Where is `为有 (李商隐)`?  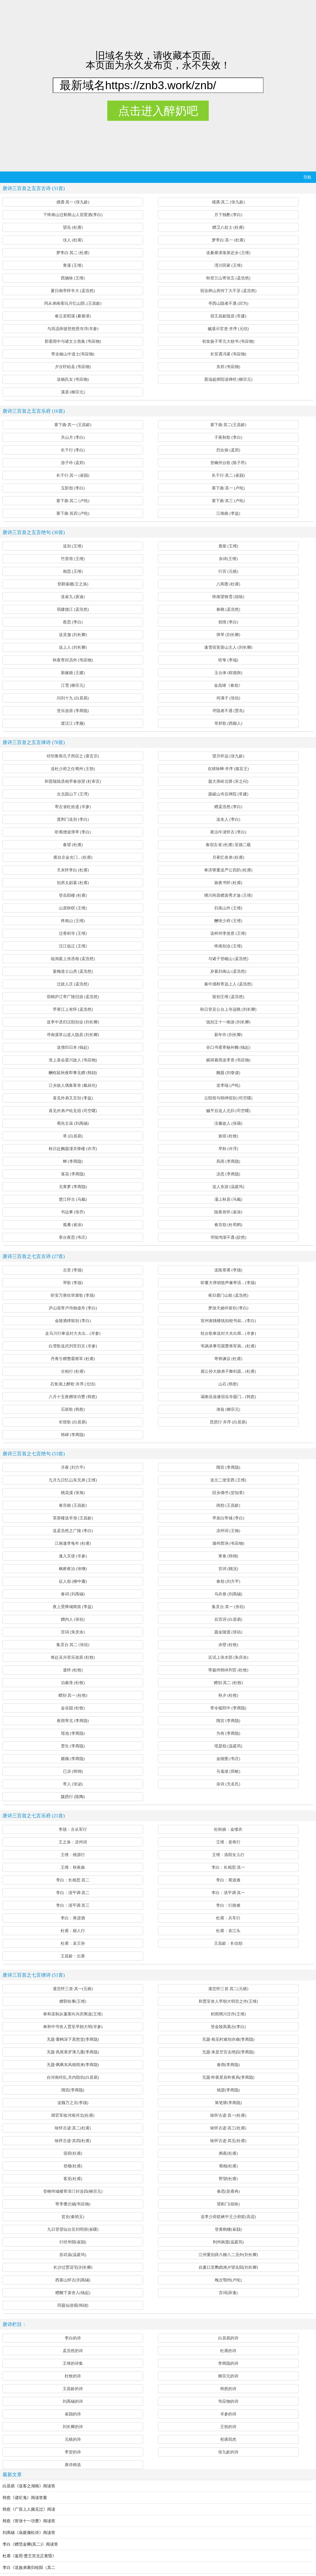
为有 (李商隐) is located at coordinates (228, 1733).